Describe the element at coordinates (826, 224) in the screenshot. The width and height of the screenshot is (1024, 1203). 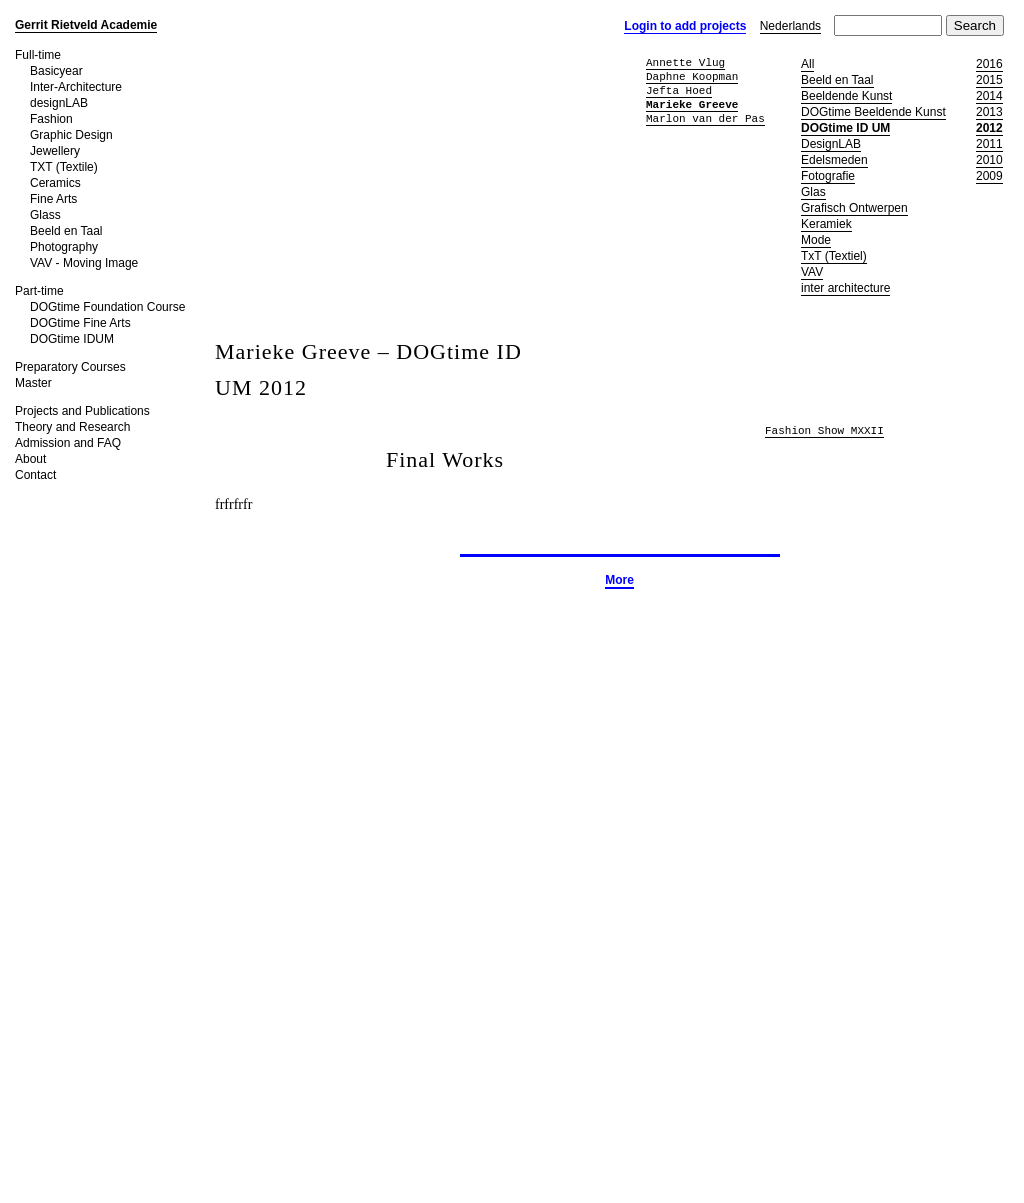
I see `Keramiek` at that location.